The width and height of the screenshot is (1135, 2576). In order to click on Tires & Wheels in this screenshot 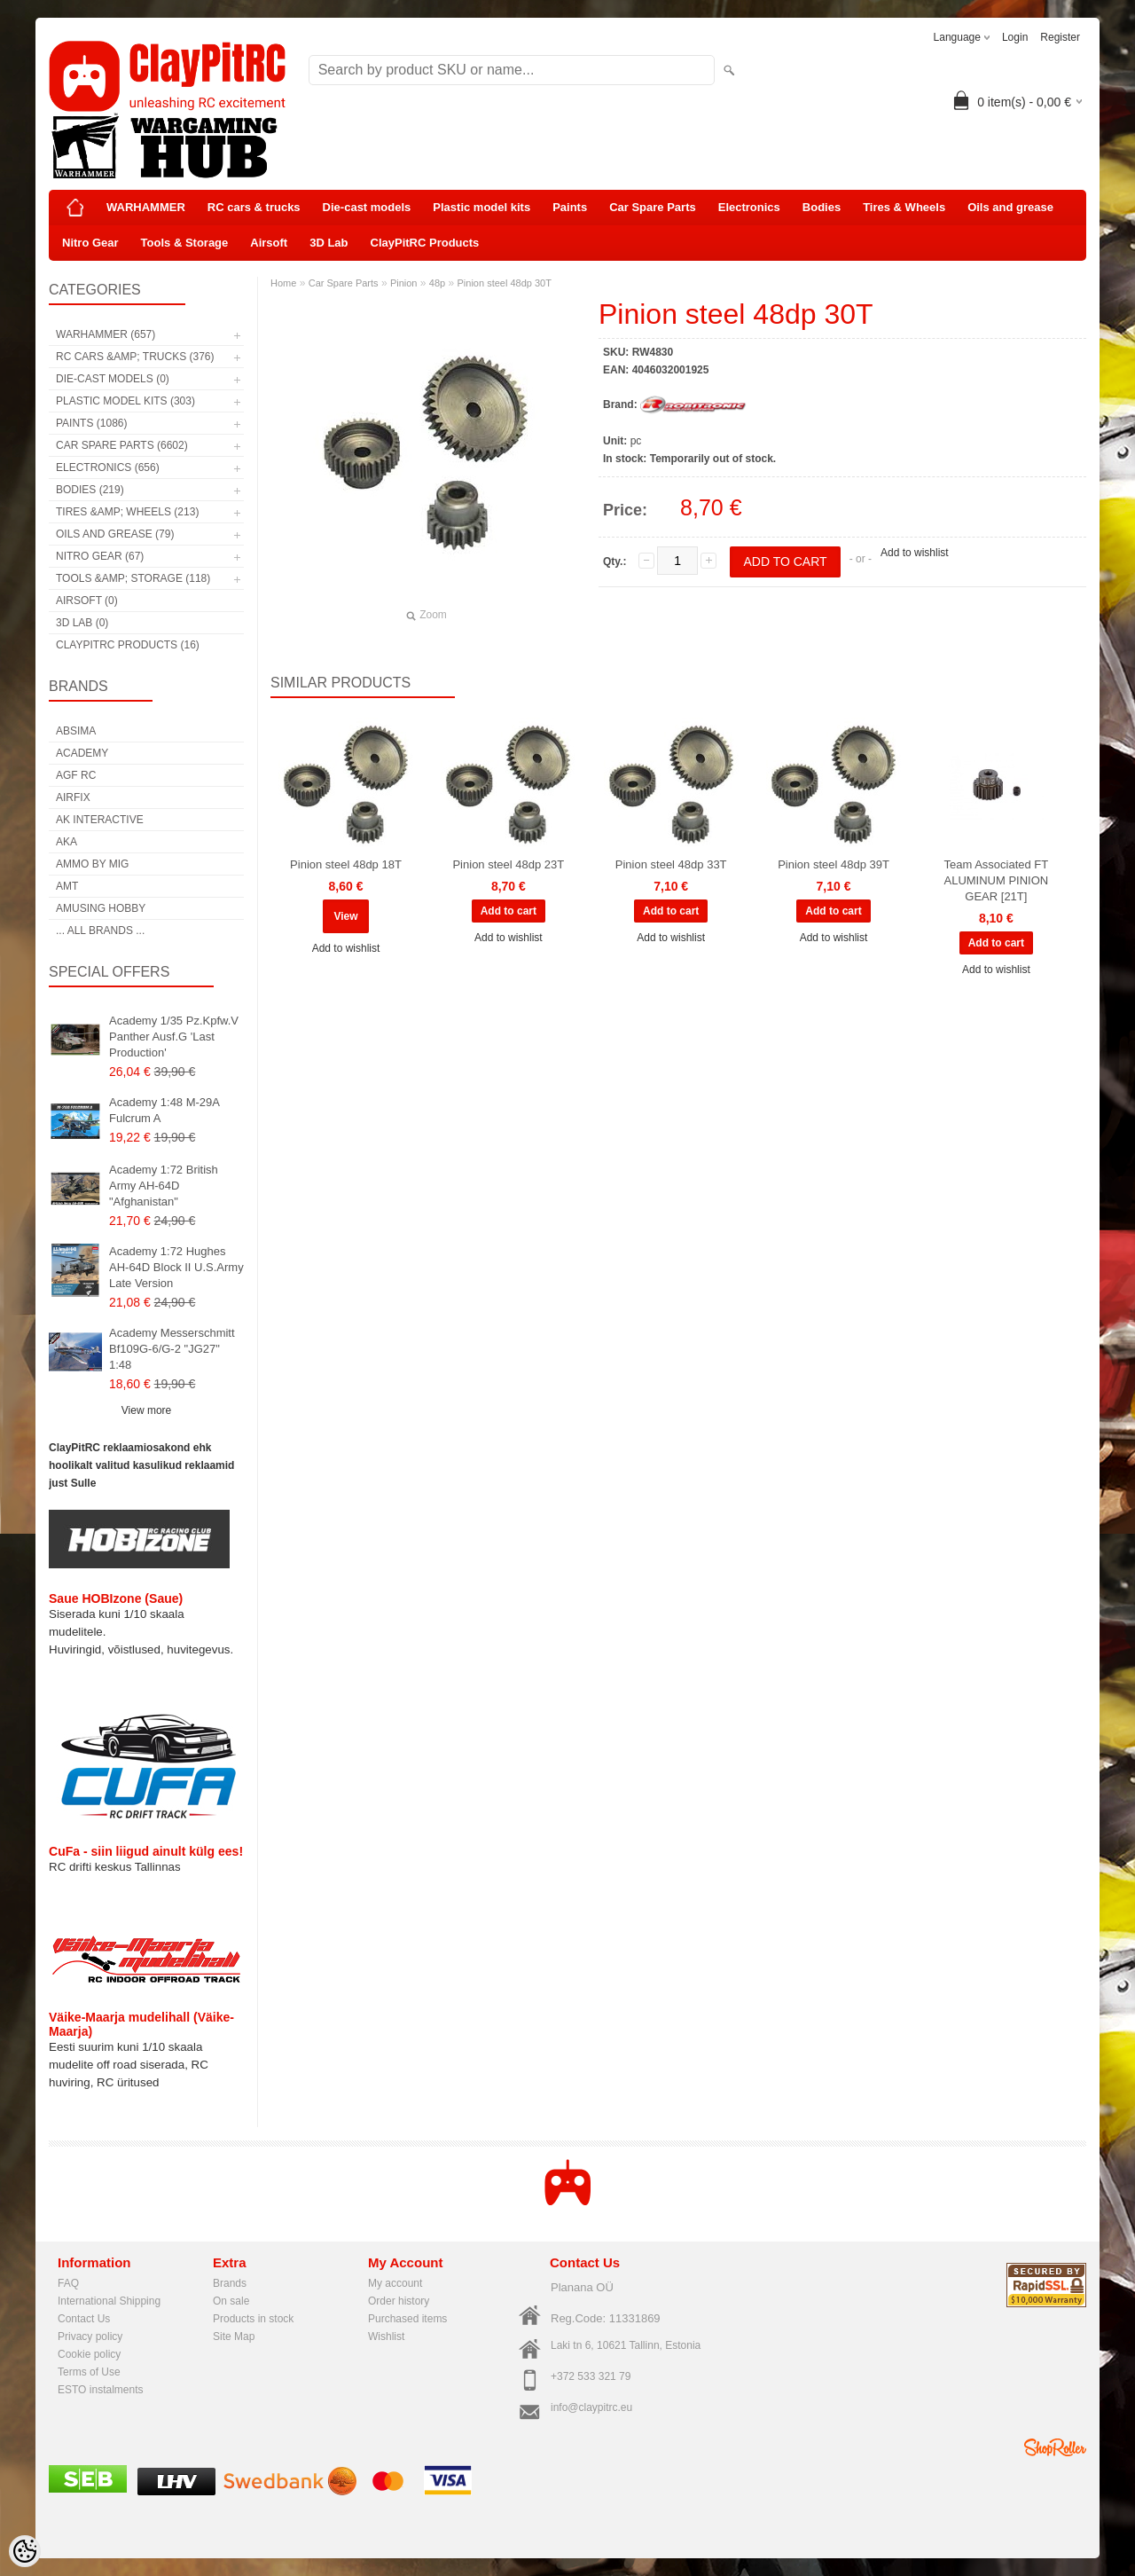, I will do `click(904, 207)`.